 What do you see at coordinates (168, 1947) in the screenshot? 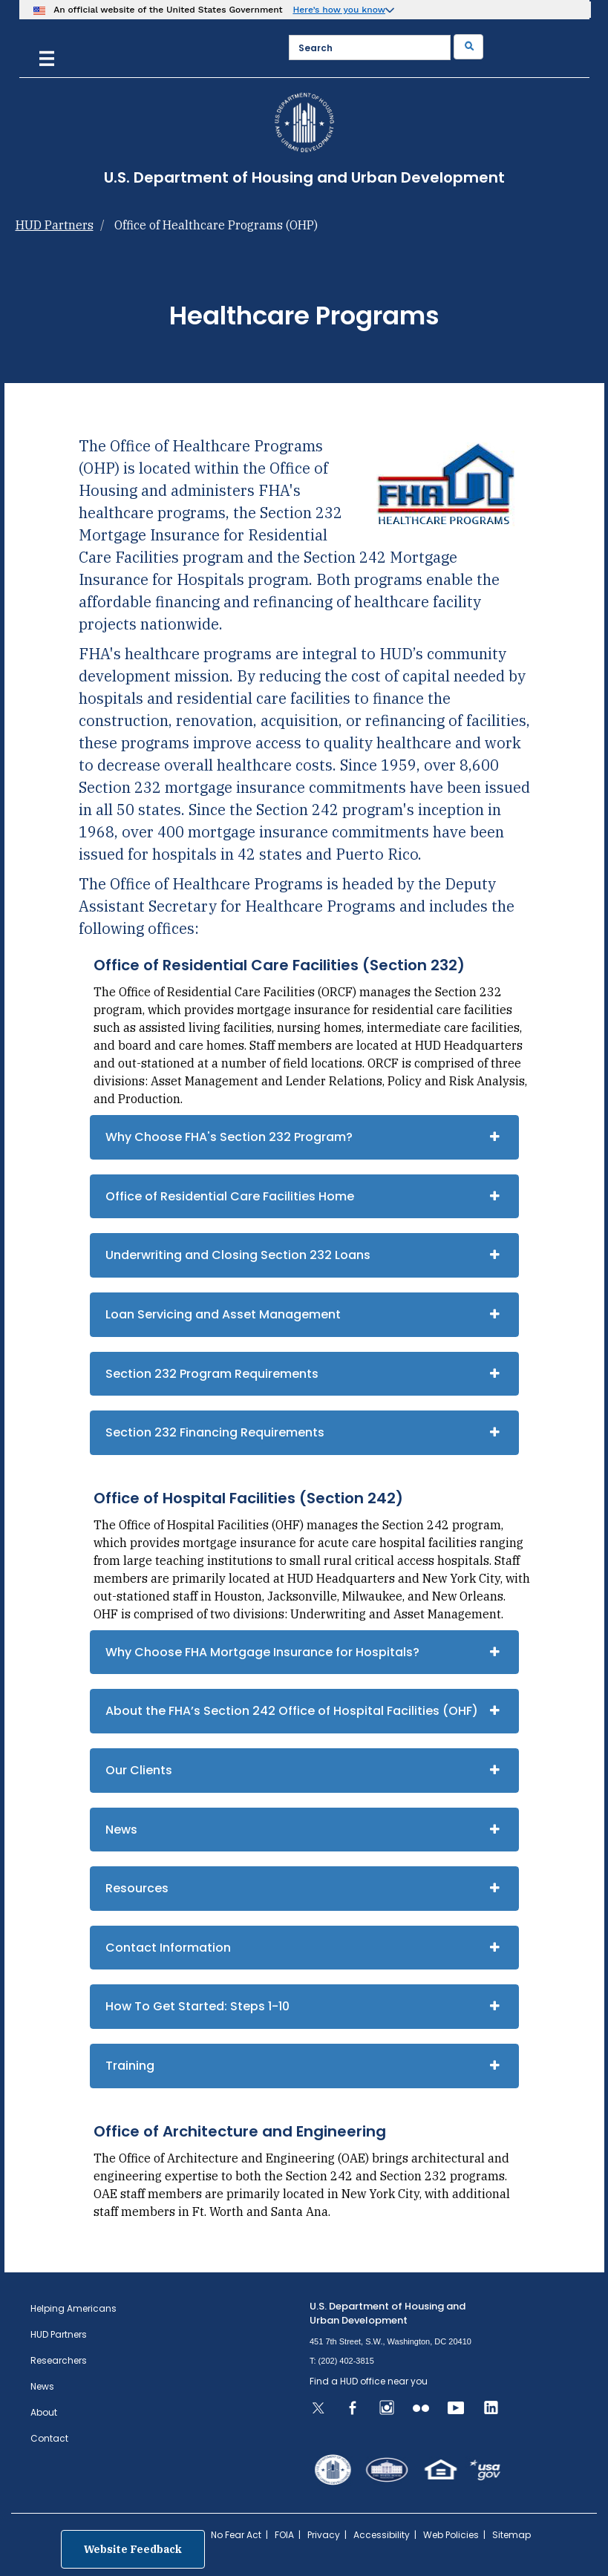
I see `Contact Information` at bounding box center [168, 1947].